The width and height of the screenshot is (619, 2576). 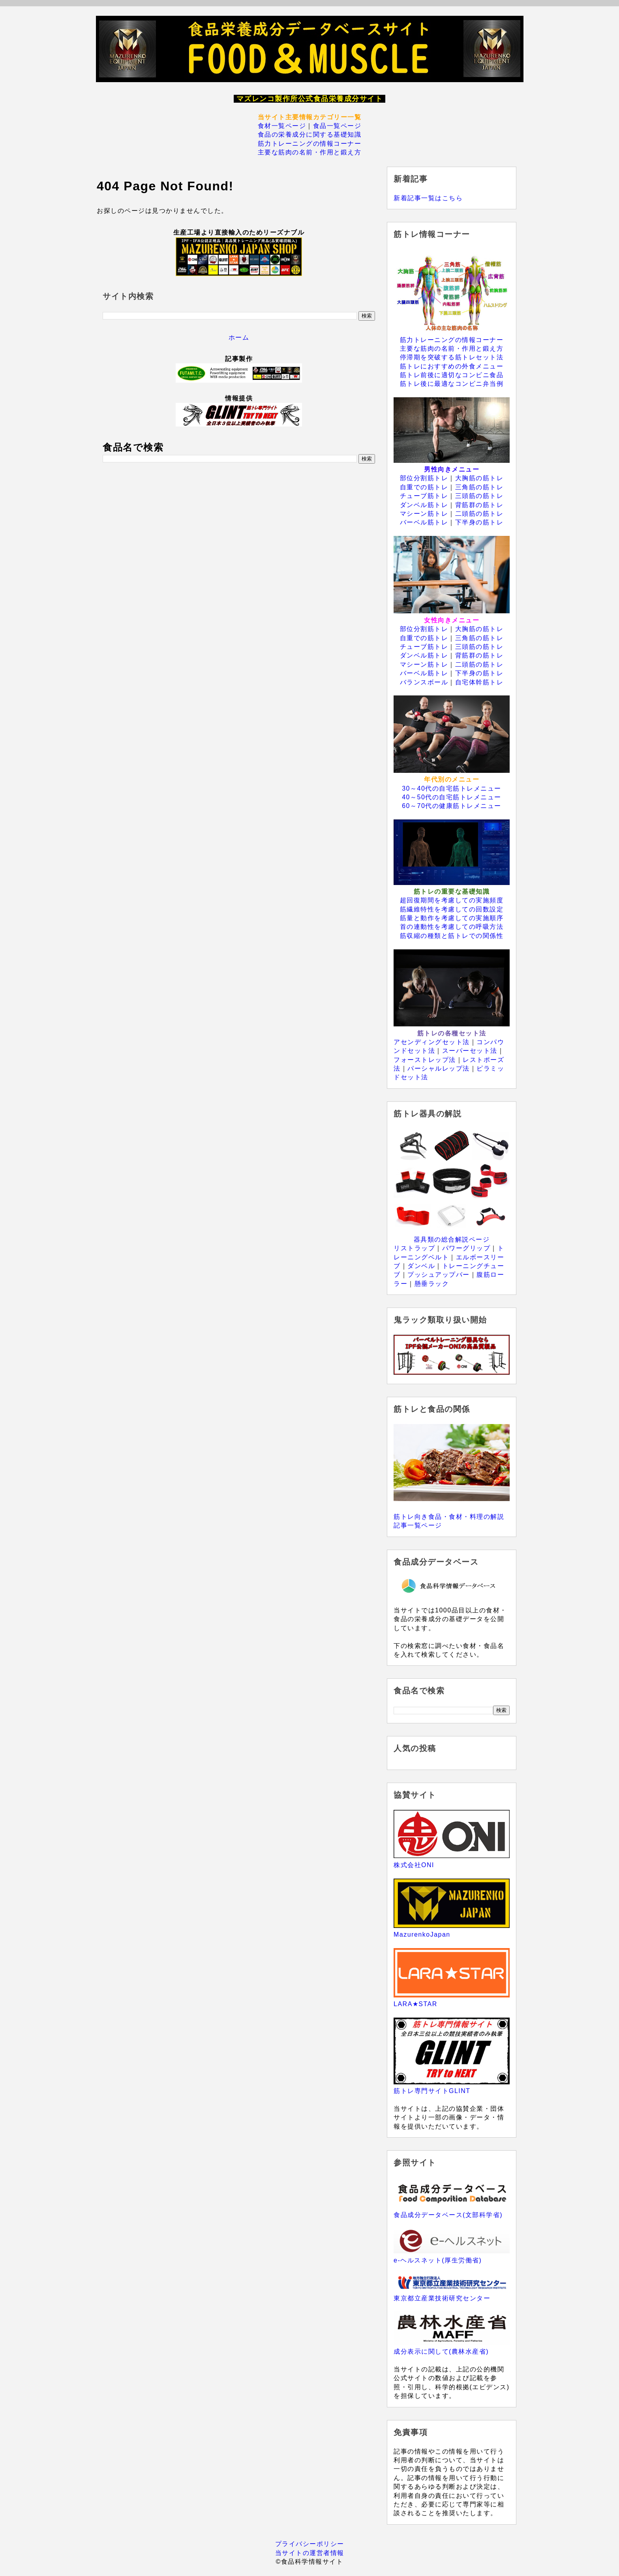 What do you see at coordinates (479, 505) in the screenshot?
I see `背筋群の筋トレ` at bounding box center [479, 505].